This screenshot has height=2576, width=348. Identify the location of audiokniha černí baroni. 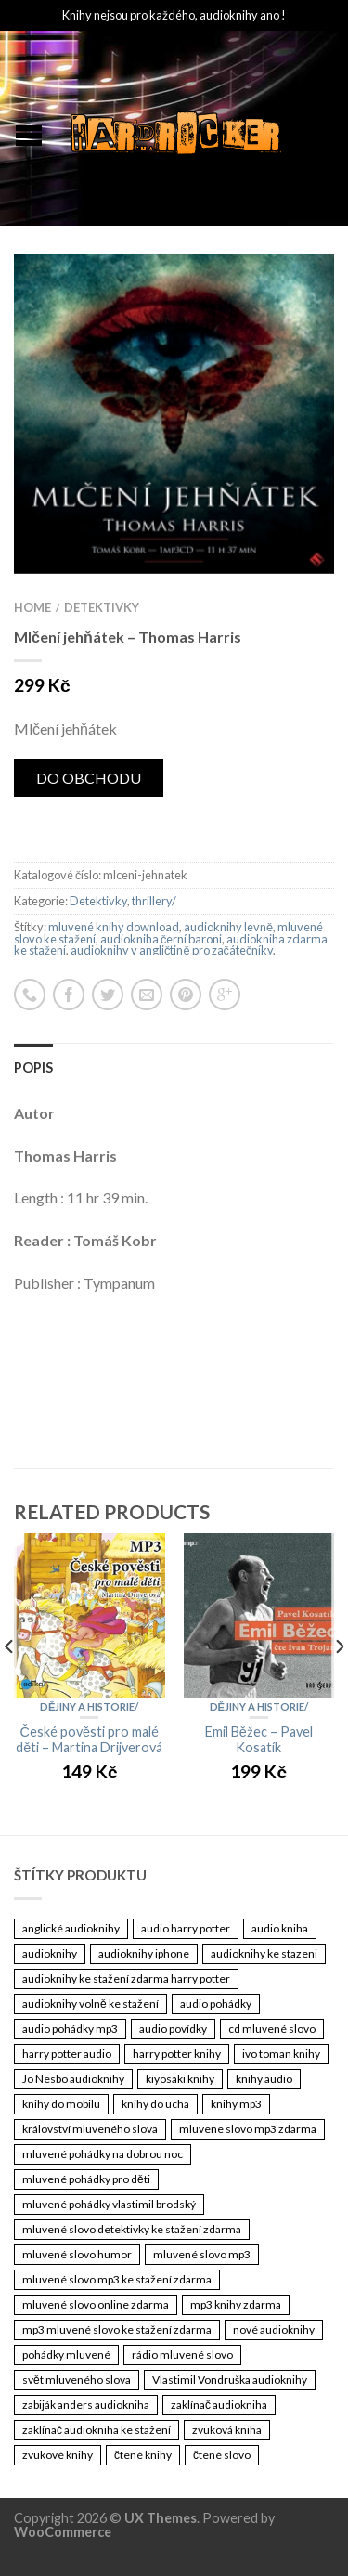
(161, 938).